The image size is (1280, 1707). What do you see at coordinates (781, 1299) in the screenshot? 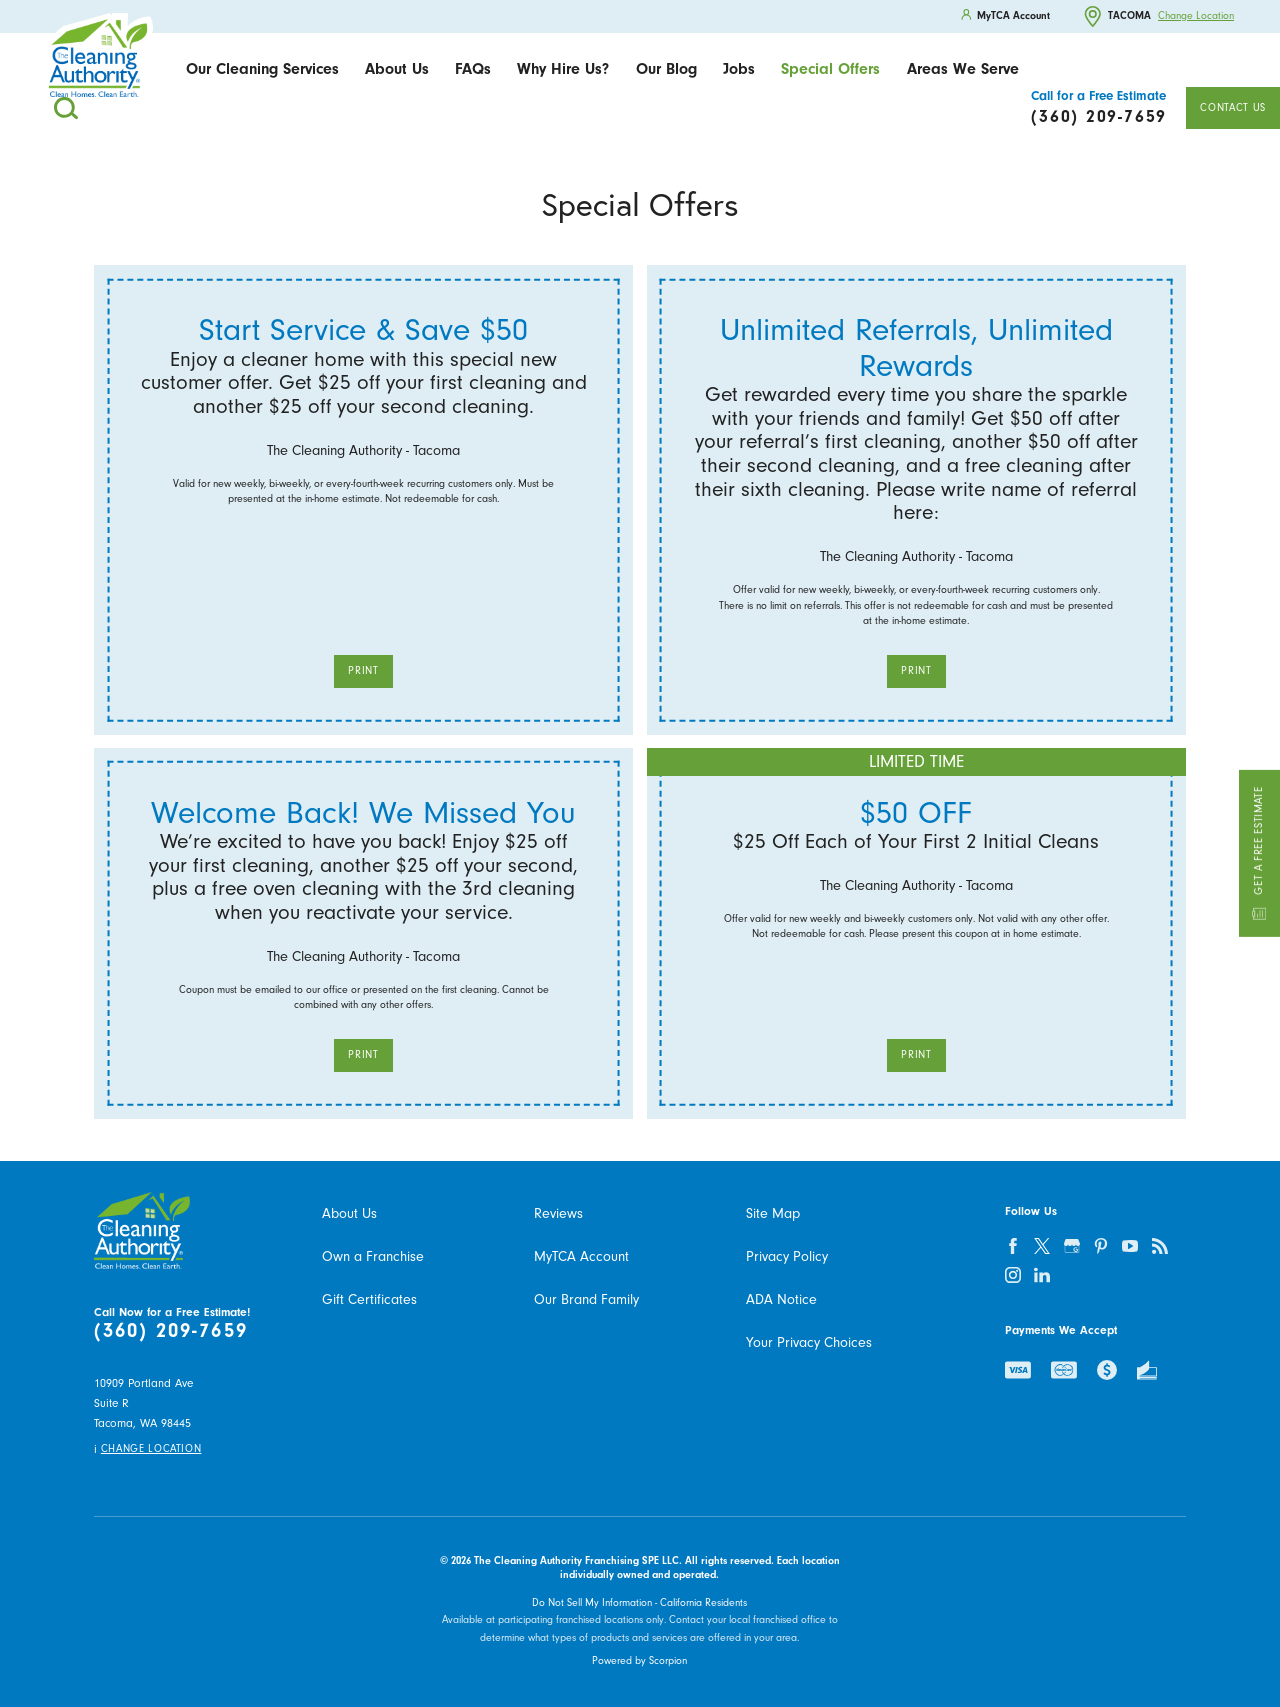
I see `ADA Notice` at bounding box center [781, 1299].